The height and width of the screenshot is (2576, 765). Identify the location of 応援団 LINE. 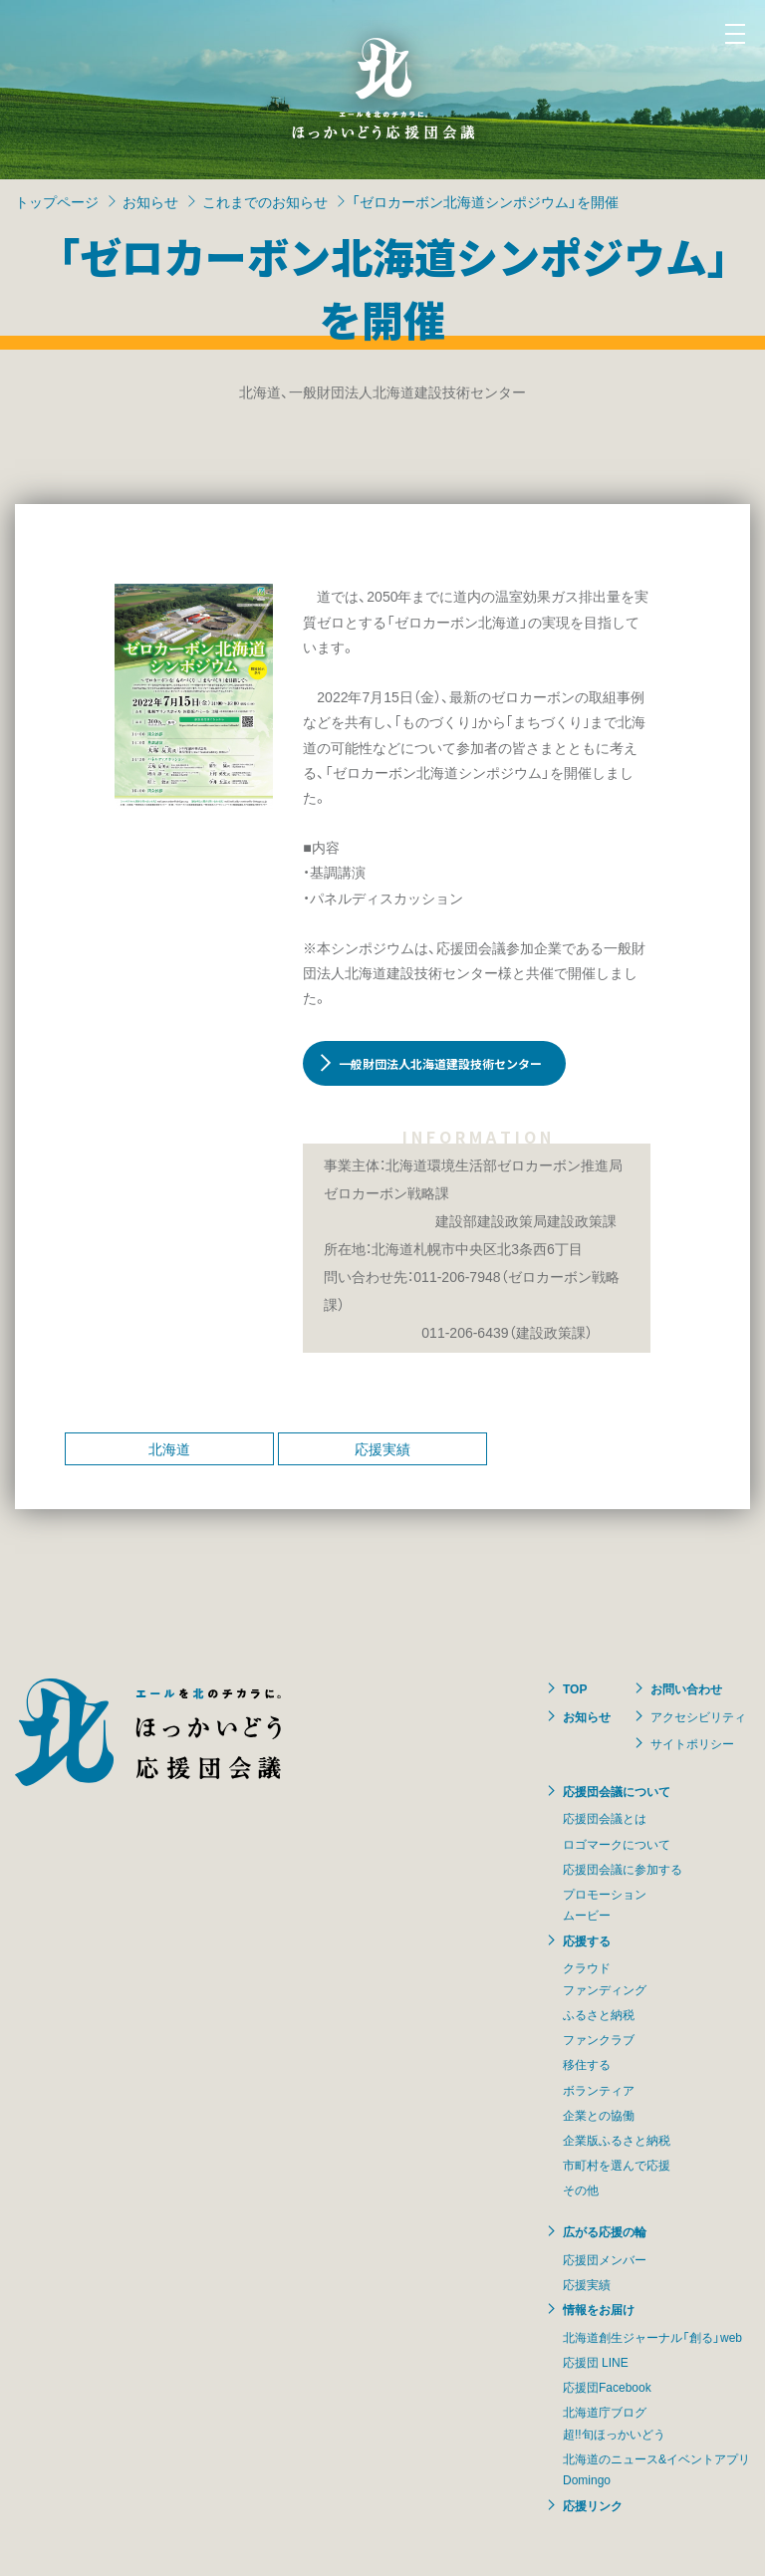
(596, 2362).